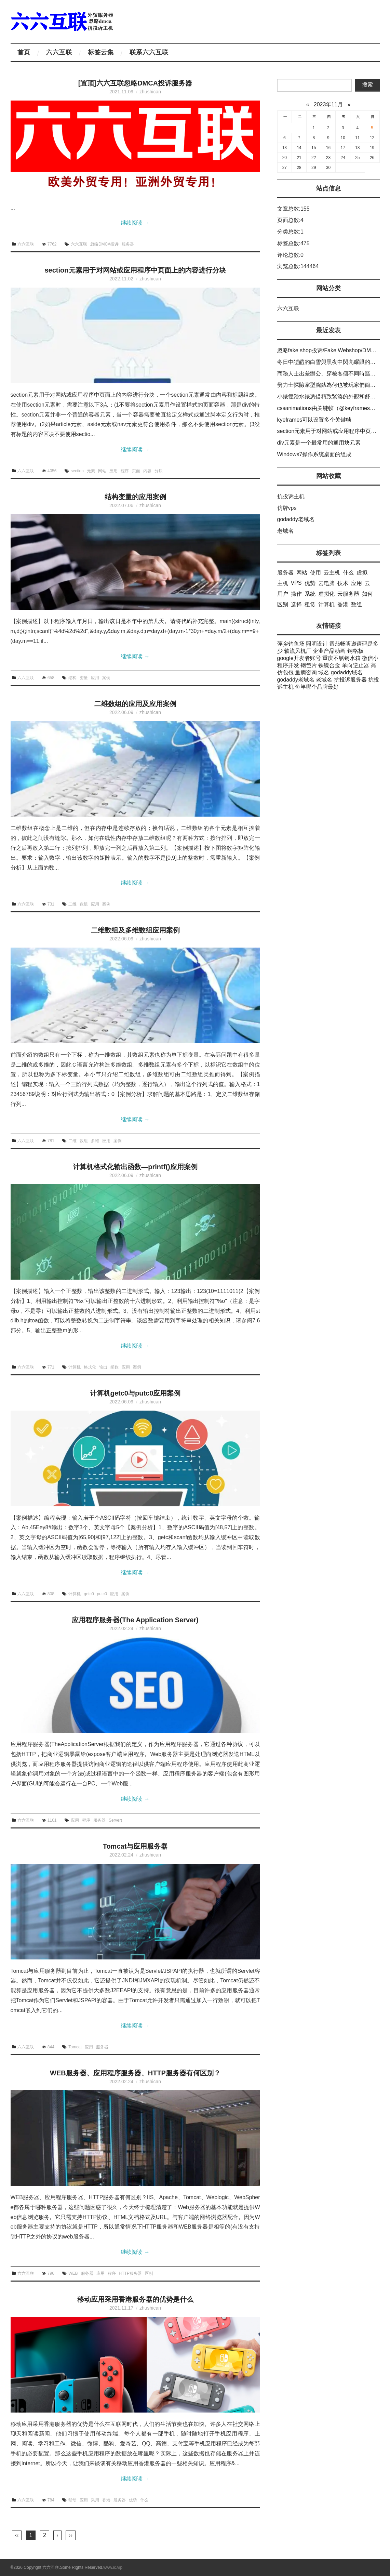 The height and width of the screenshot is (2576, 390). Describe the element at coordinates (341, 658) in the screenshot. I see `重庆不锈钢水箱` at that location.